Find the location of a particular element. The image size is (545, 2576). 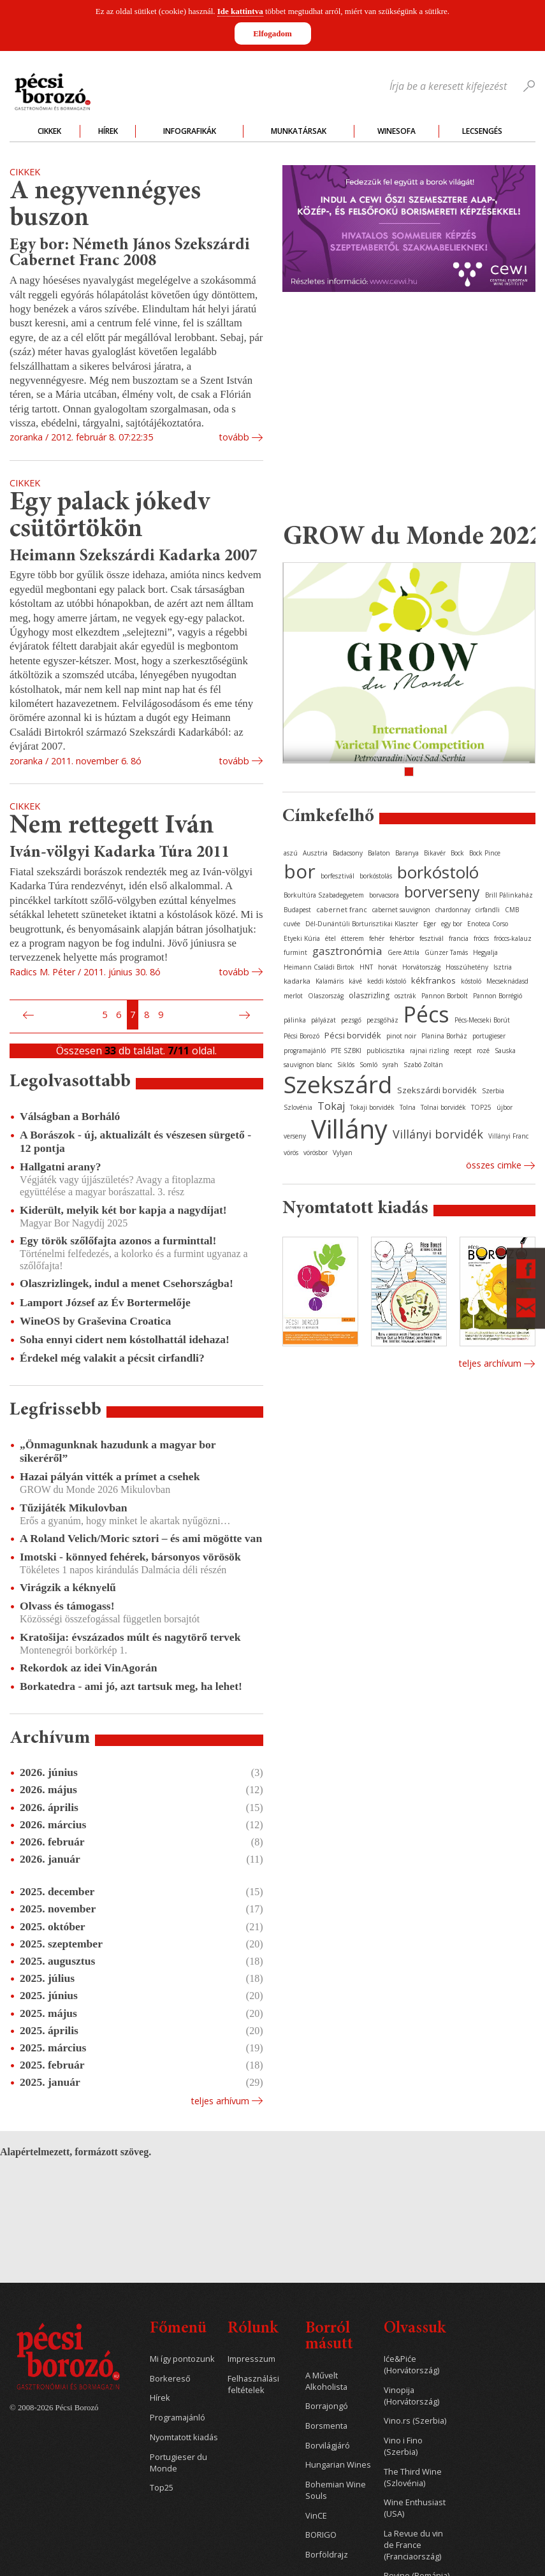

keddi kóstoló is located at coordinates (386, 981).